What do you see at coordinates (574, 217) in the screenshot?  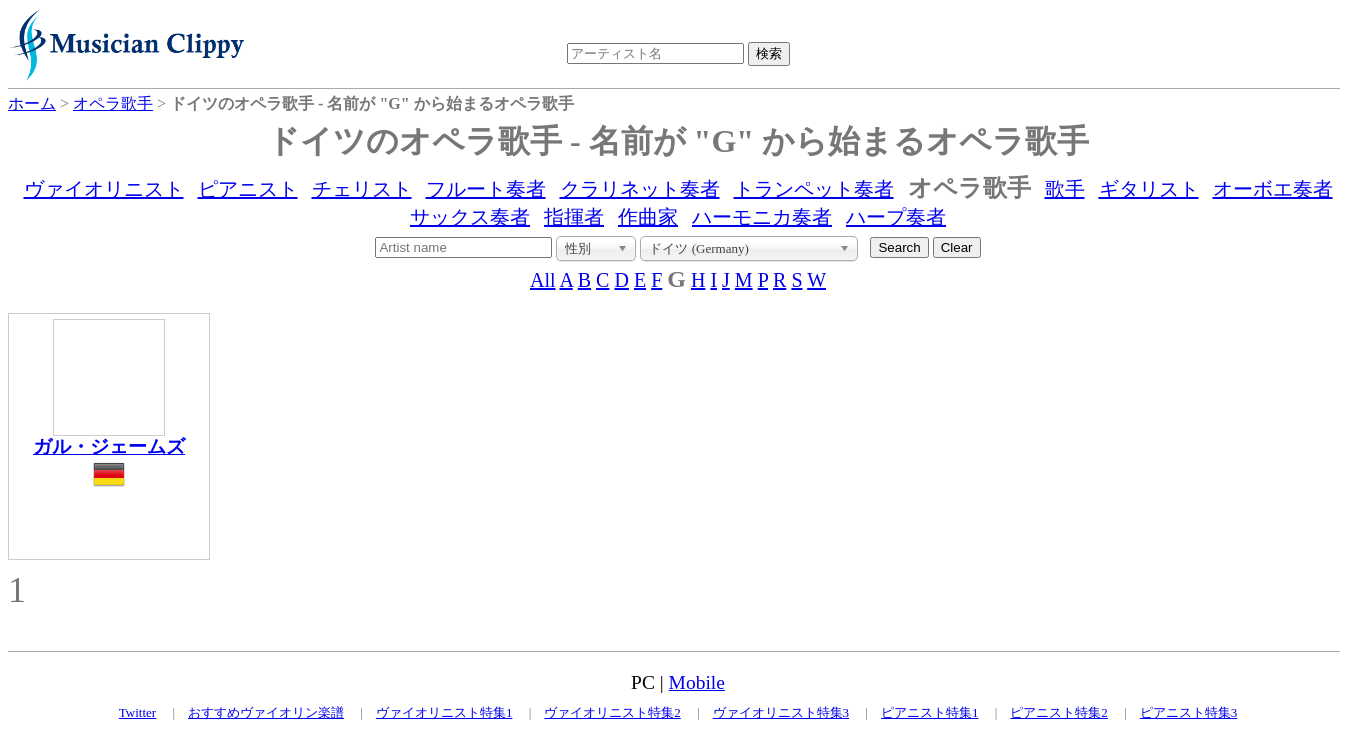 I see `指揮者` at bounding box center [574, 217].